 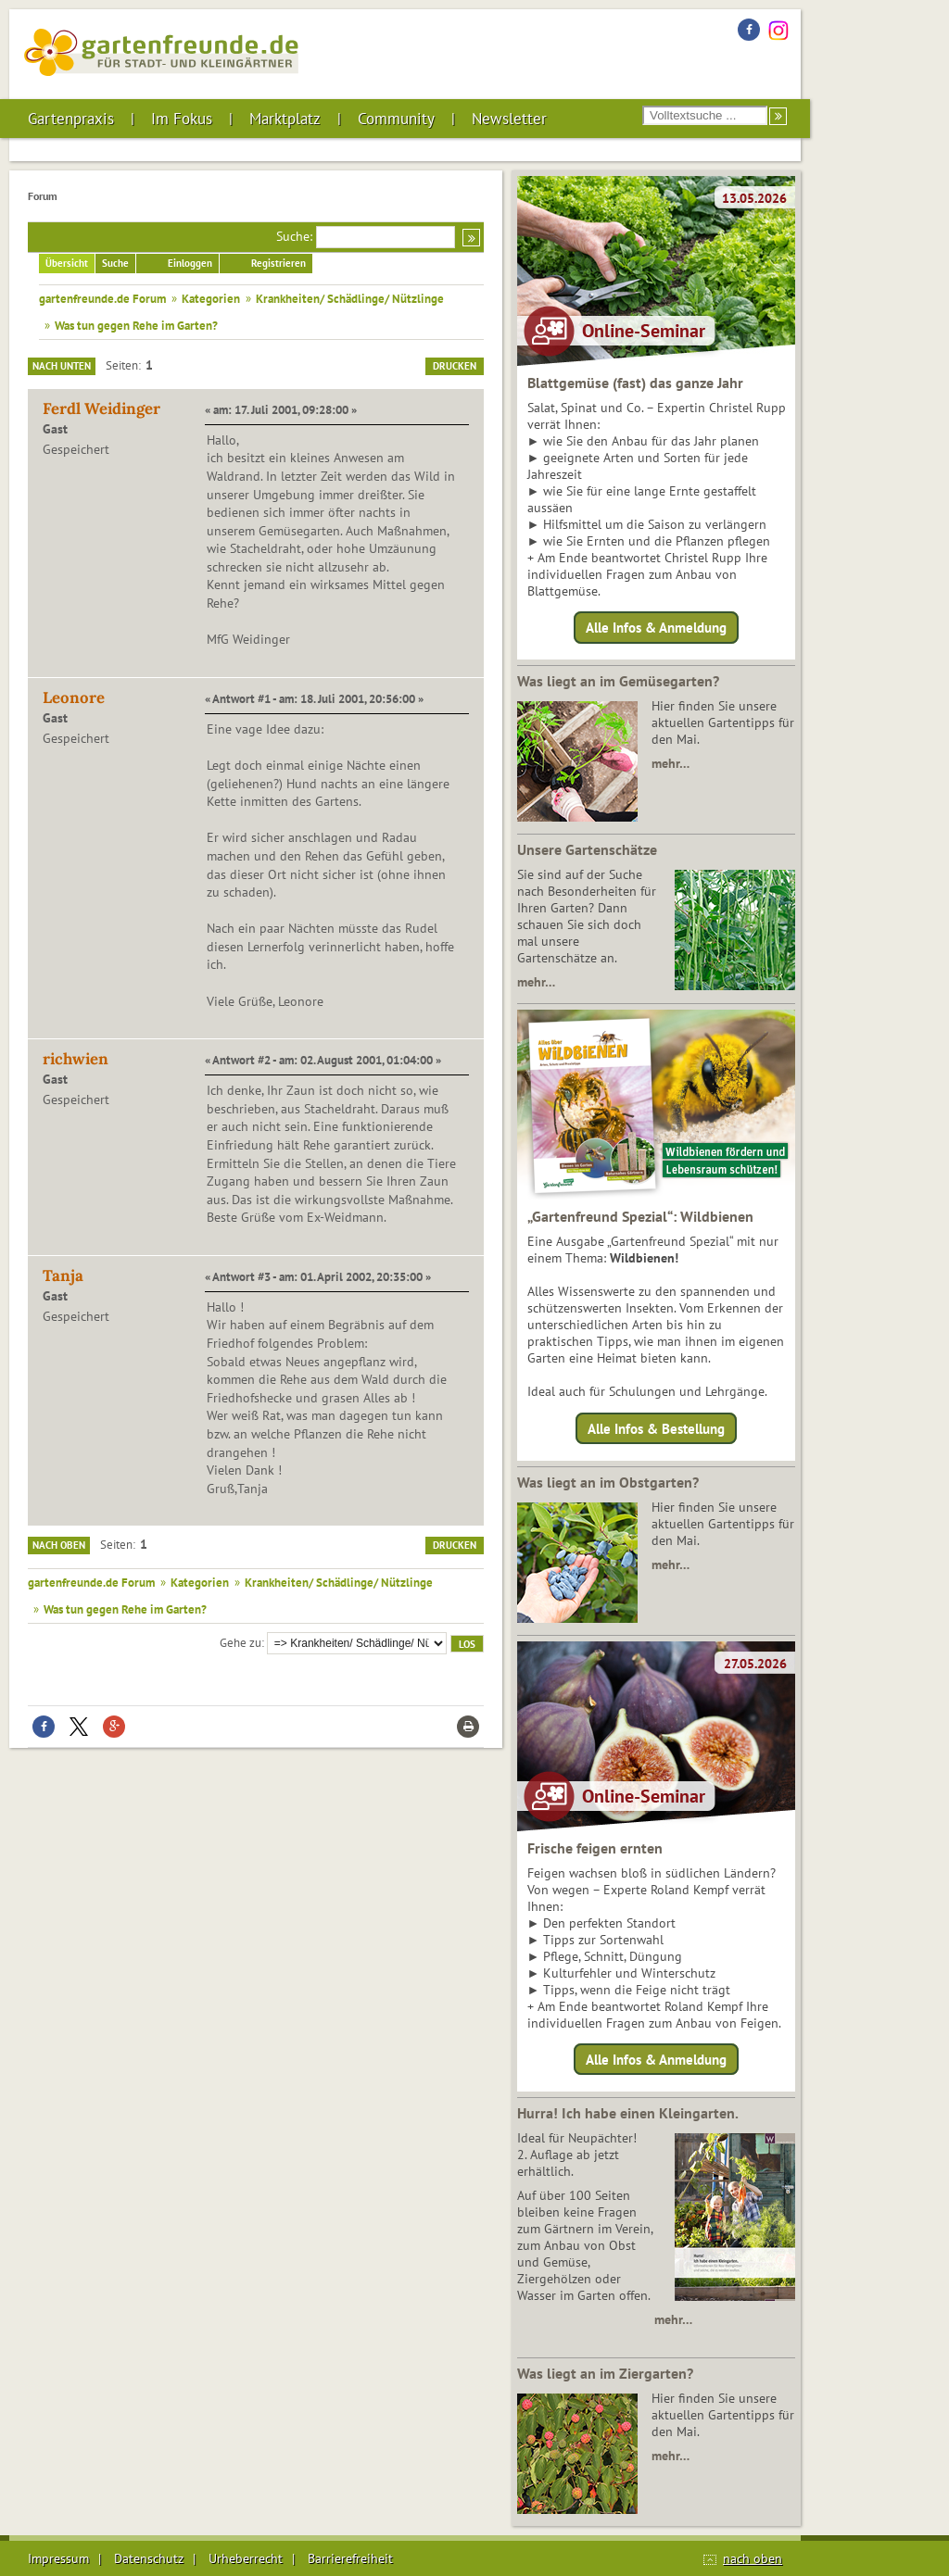 What do you see at coordinates (58, 2558) in the screenshot?
I see `Impressum` at bounding box center [58, 2558].